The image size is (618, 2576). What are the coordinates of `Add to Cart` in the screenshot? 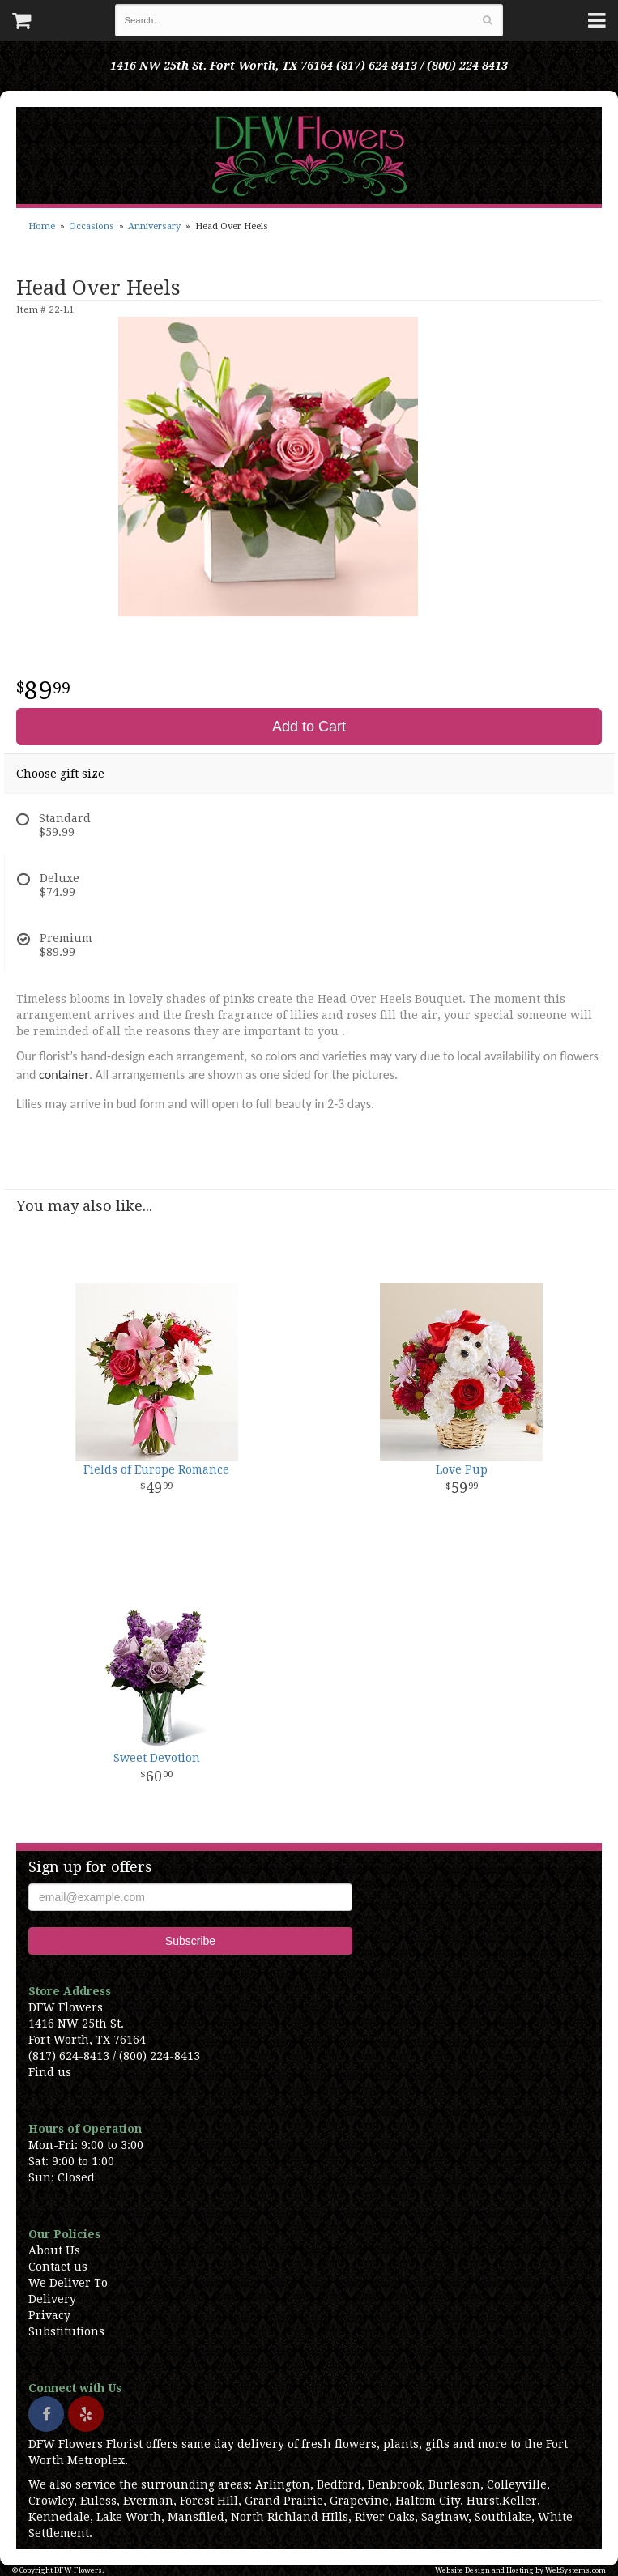 It's located at (309, 727).